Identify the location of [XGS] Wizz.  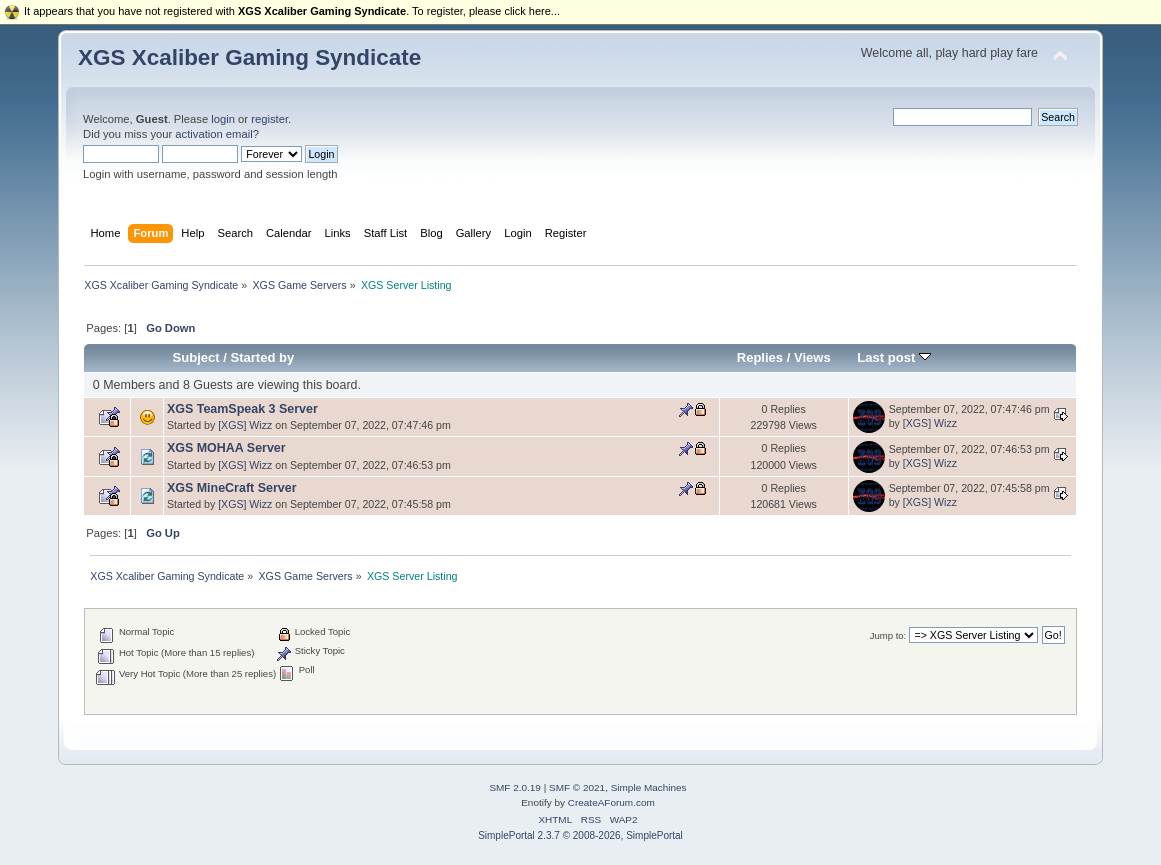
(245, 425).